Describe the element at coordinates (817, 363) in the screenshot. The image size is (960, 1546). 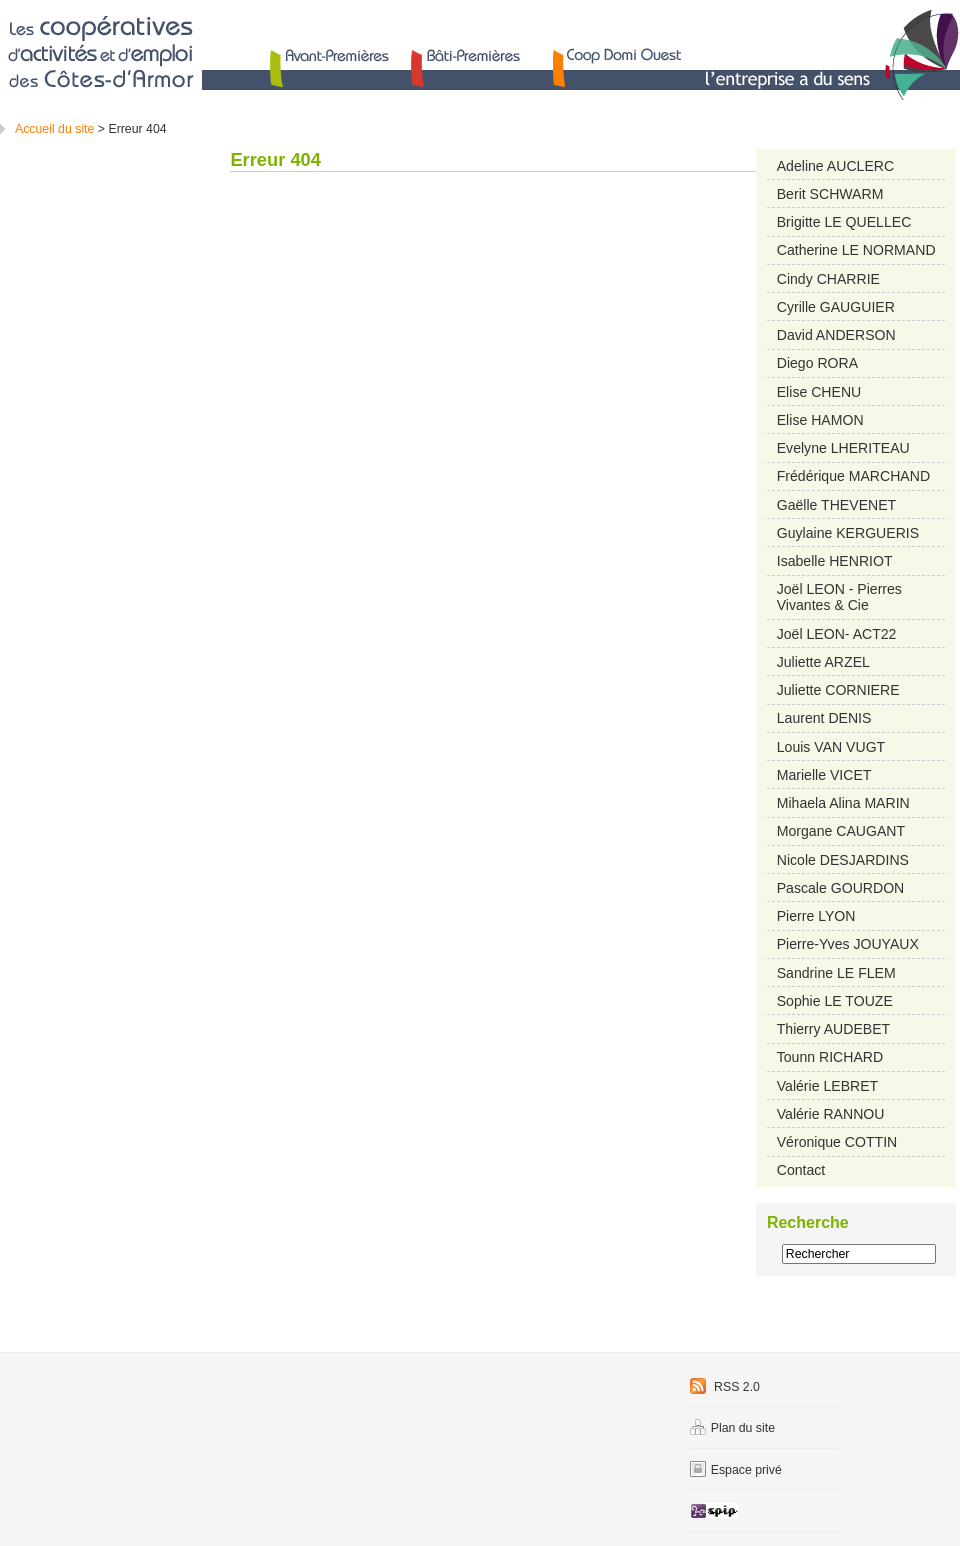
I see `Diego RORA` at that location.